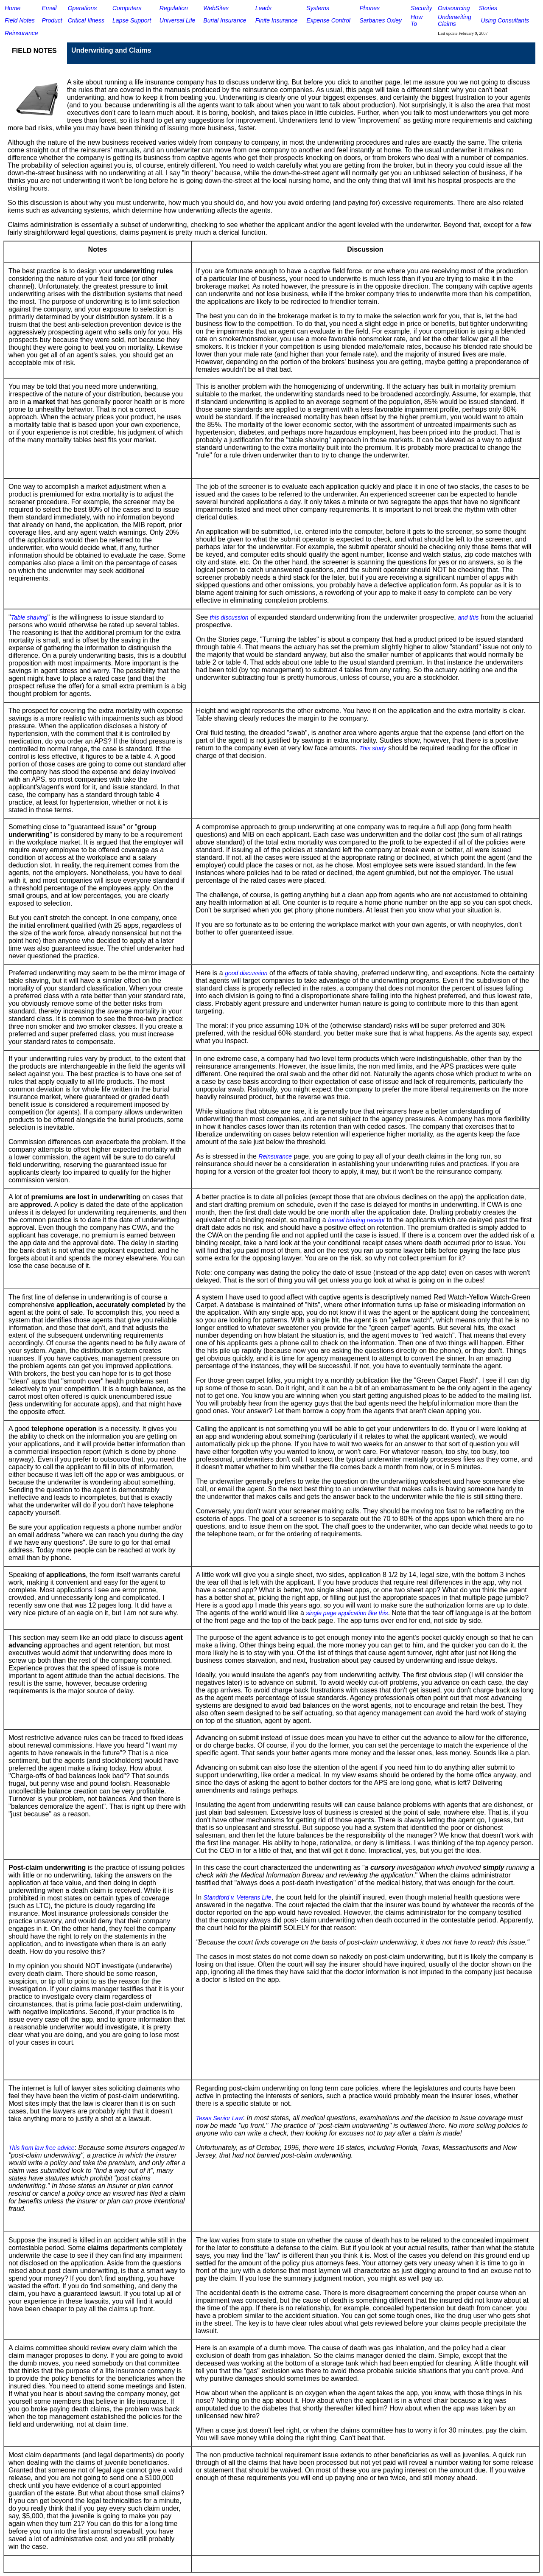  Describe the element at coordinates (417, 20) in the screenshot. I see `How To` at that location.